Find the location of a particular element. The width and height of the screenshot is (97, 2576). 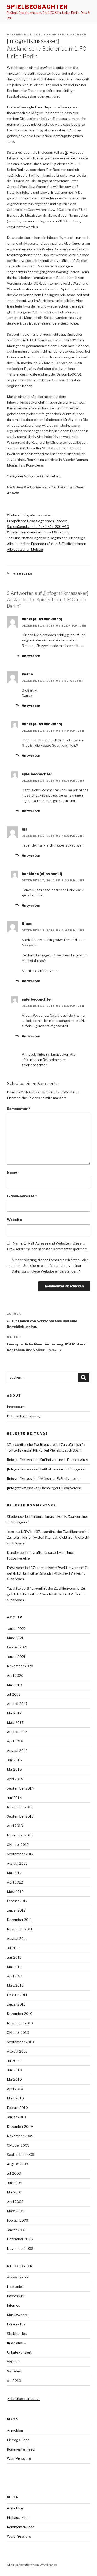

November 2012 is located at coordinates (20, 1835).